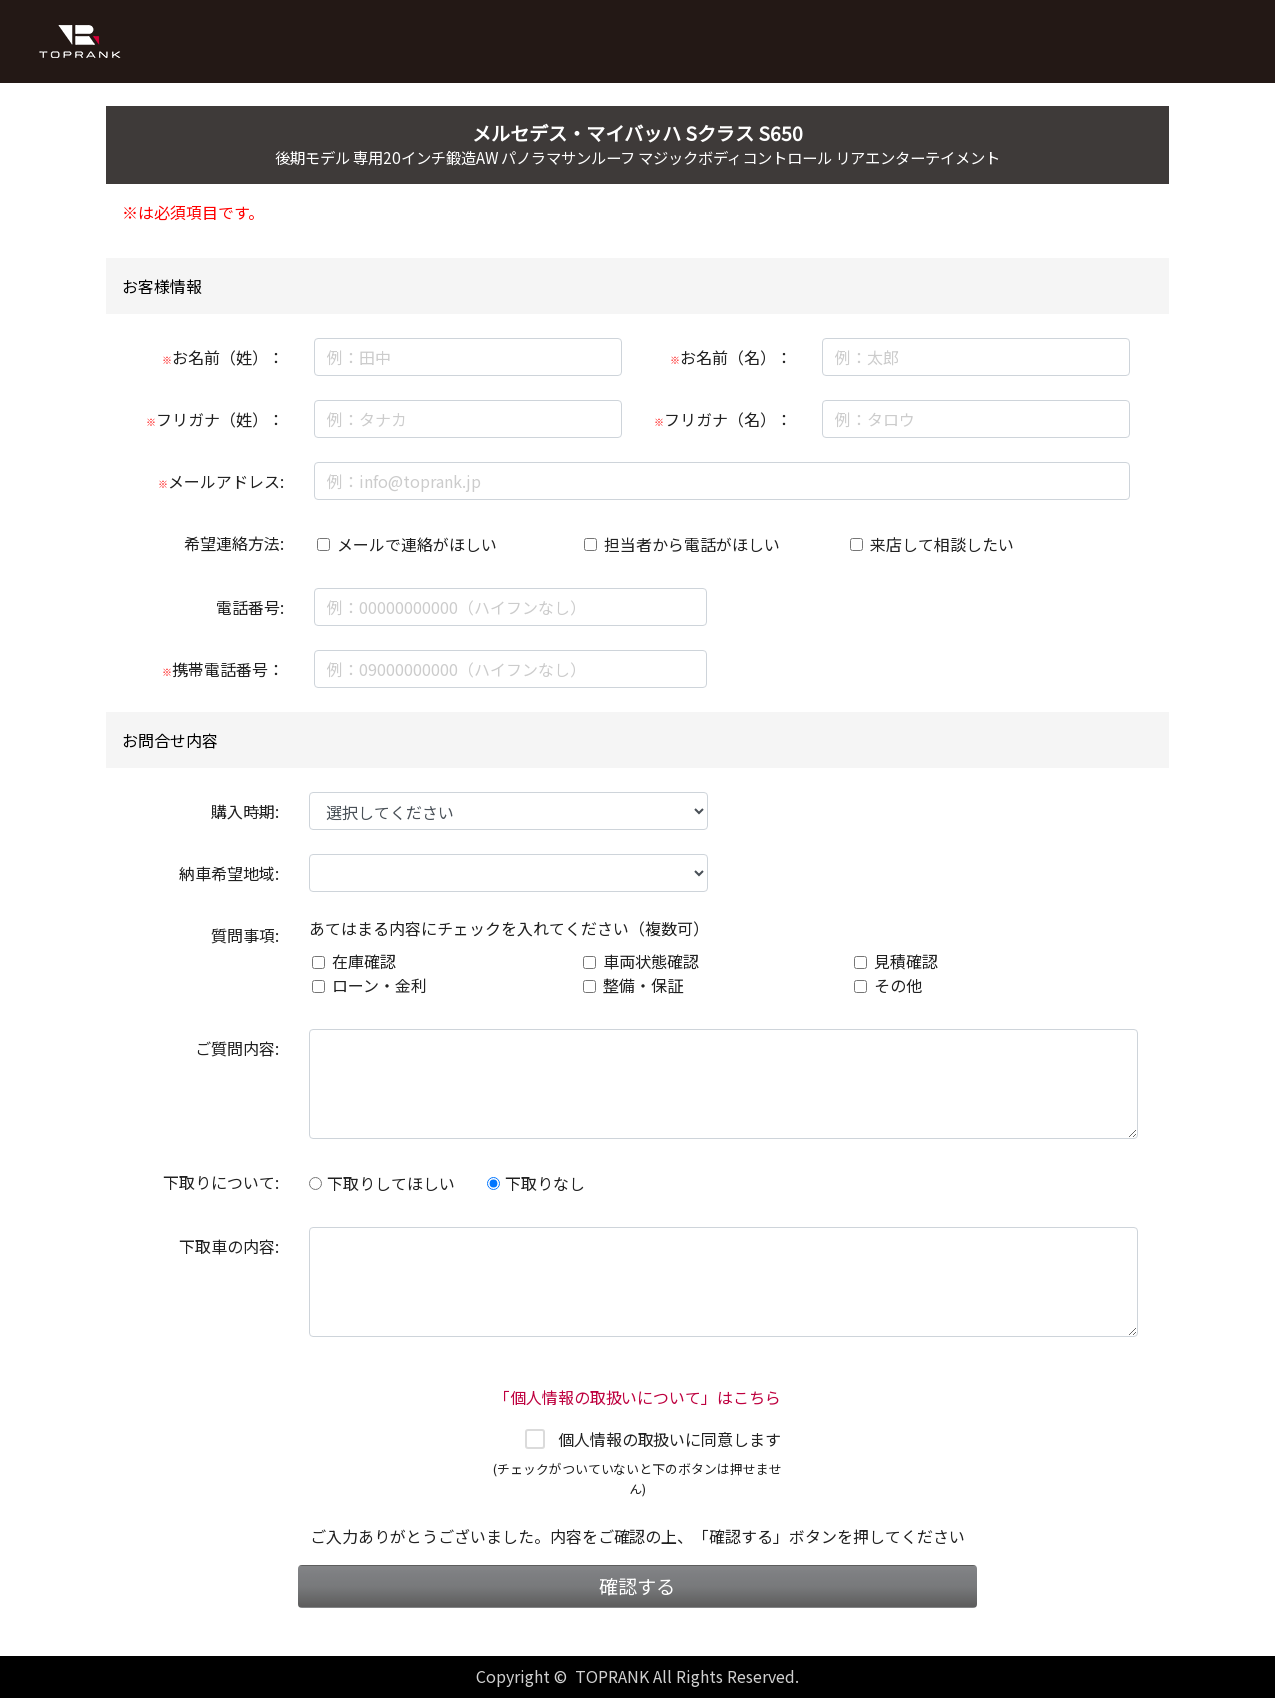 This screenshot has height=1698, width=1275. Describe the element at coordinates (638, 1397) in the screenshot. I see `「個人情報の取扱いについて」はこちら` at that location.